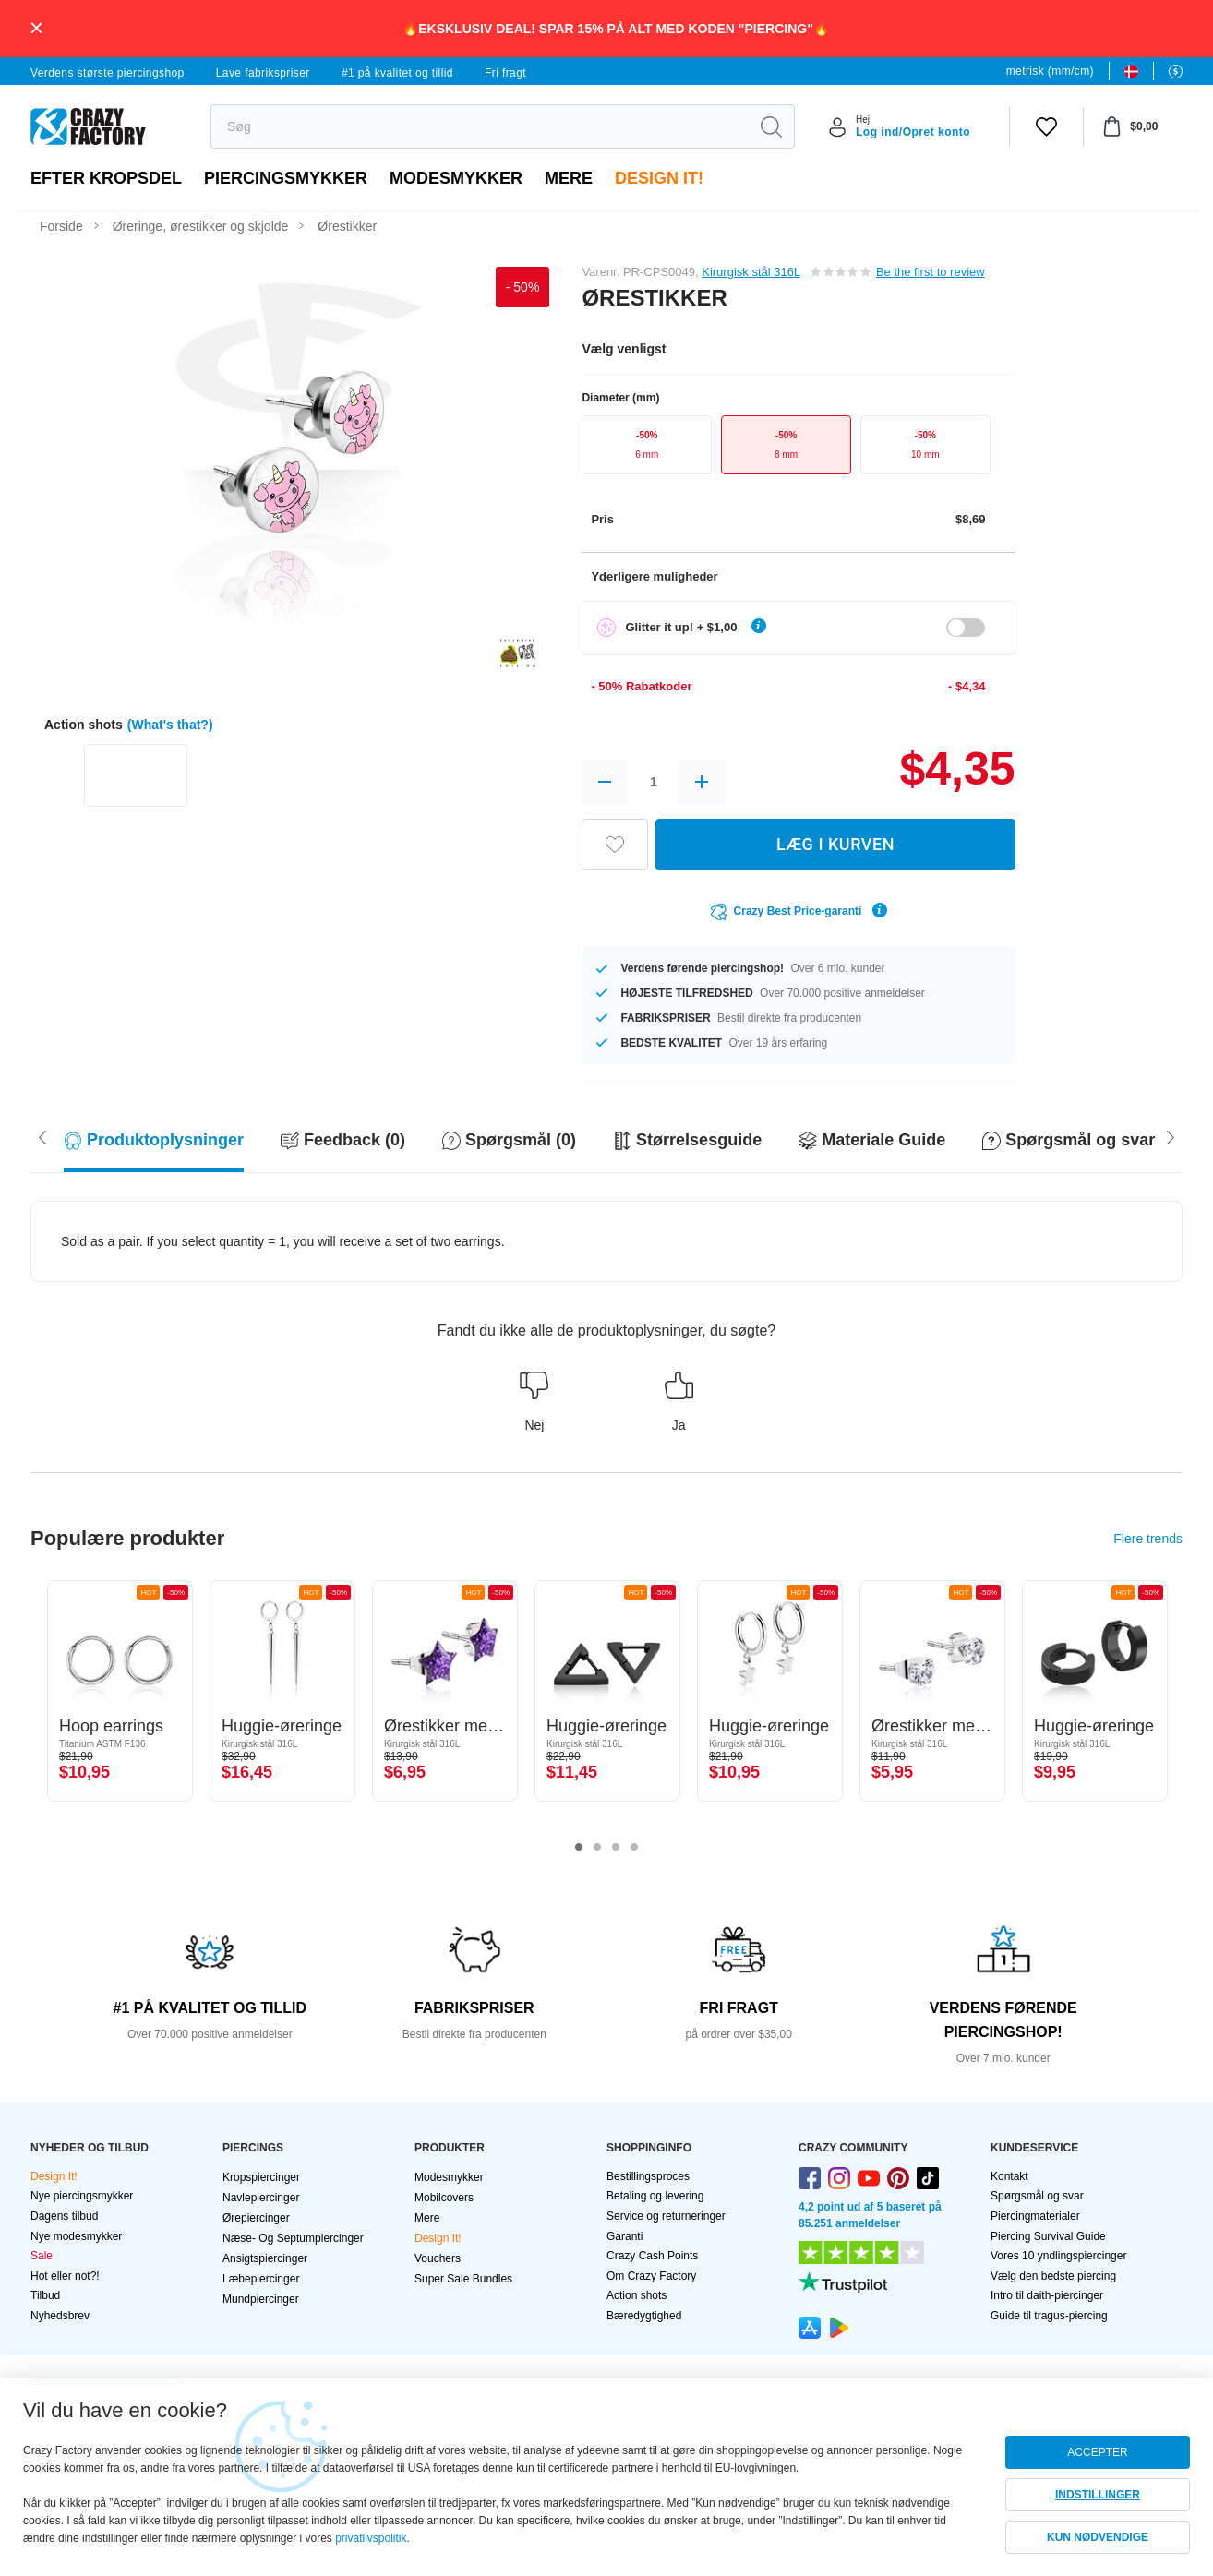 Image resolution: width=1213 pixels, height=2576 pixels. What do you see at coordinates (41, 2255) in the screenshot?
I see `Sale` at bounding box center [41, 2255].